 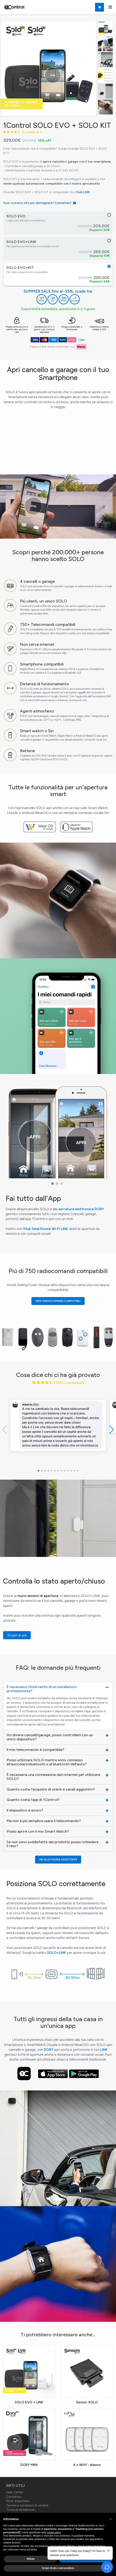 I want to click on Posso aprire con il mio Smart Watch? [button], so click(x=57, y=1831).